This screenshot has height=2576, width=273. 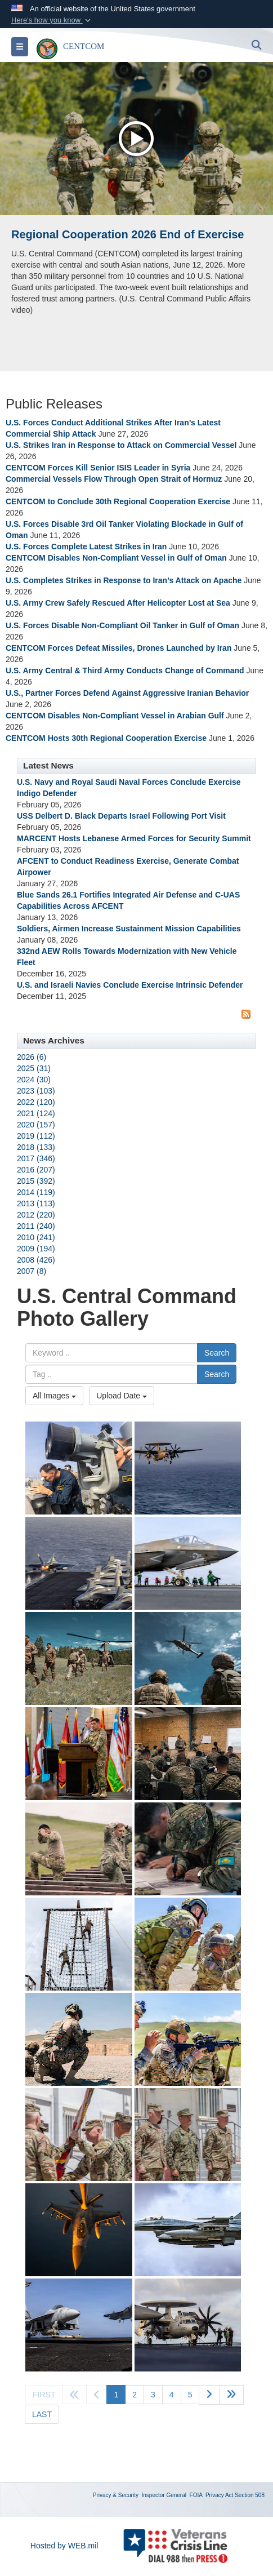 What do you see at coordinates (36, 1102) in the screenshot?
I see `2022 (120)` at bounding box center [36, 1102].